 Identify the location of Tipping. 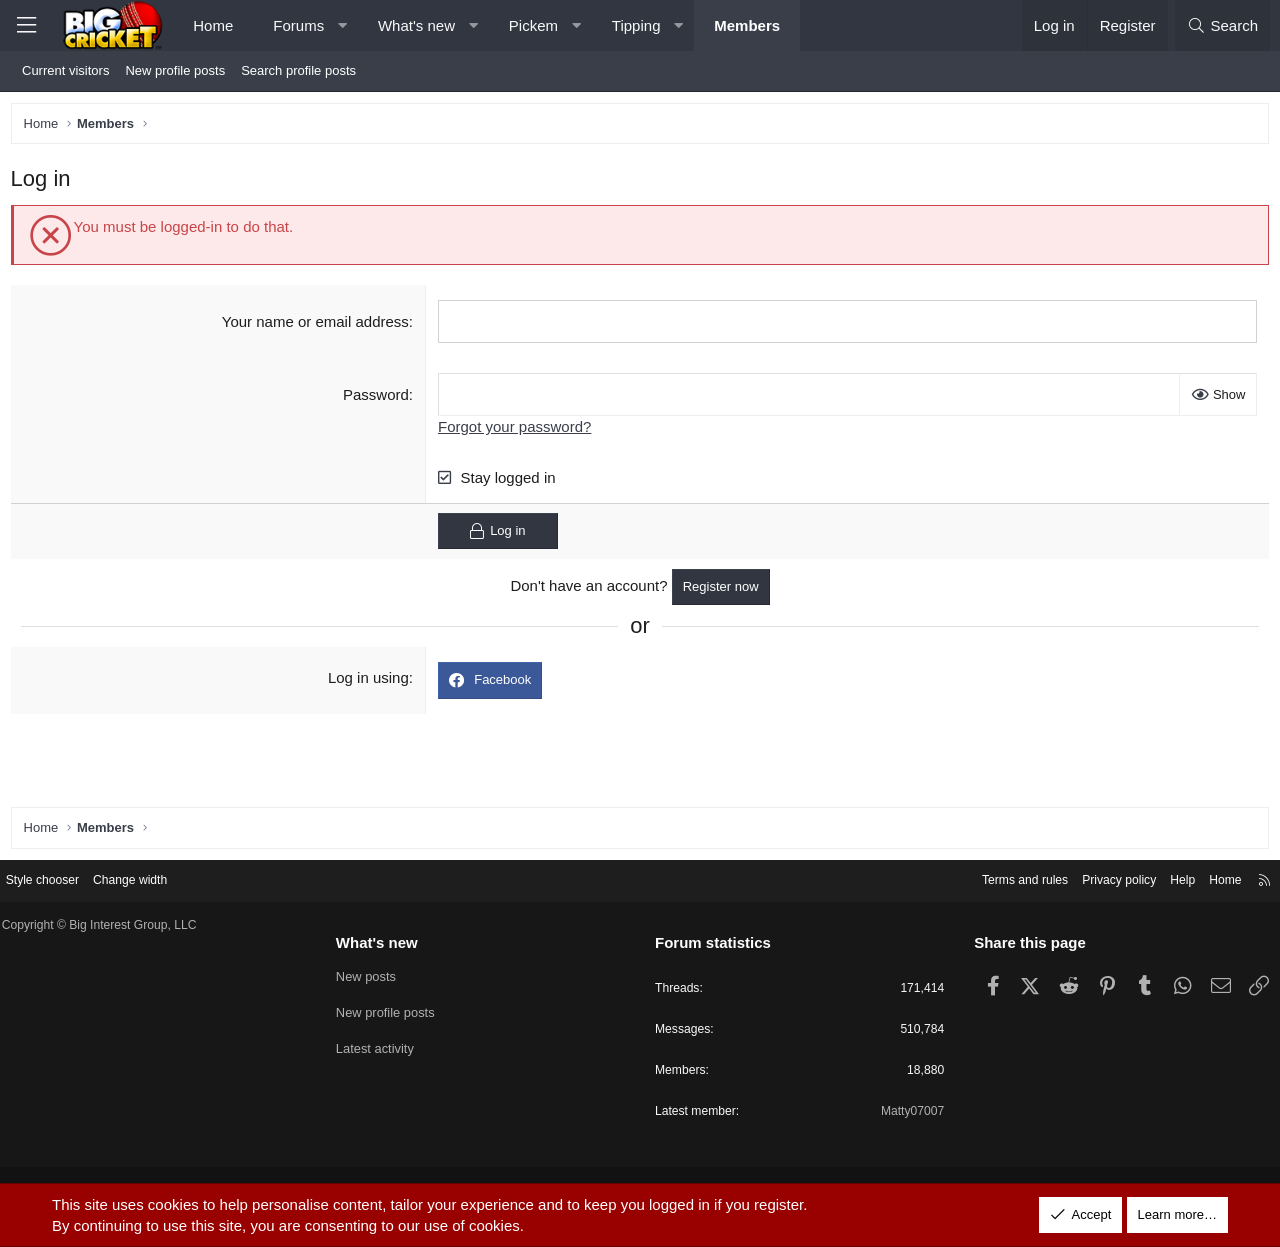
(636, 25).